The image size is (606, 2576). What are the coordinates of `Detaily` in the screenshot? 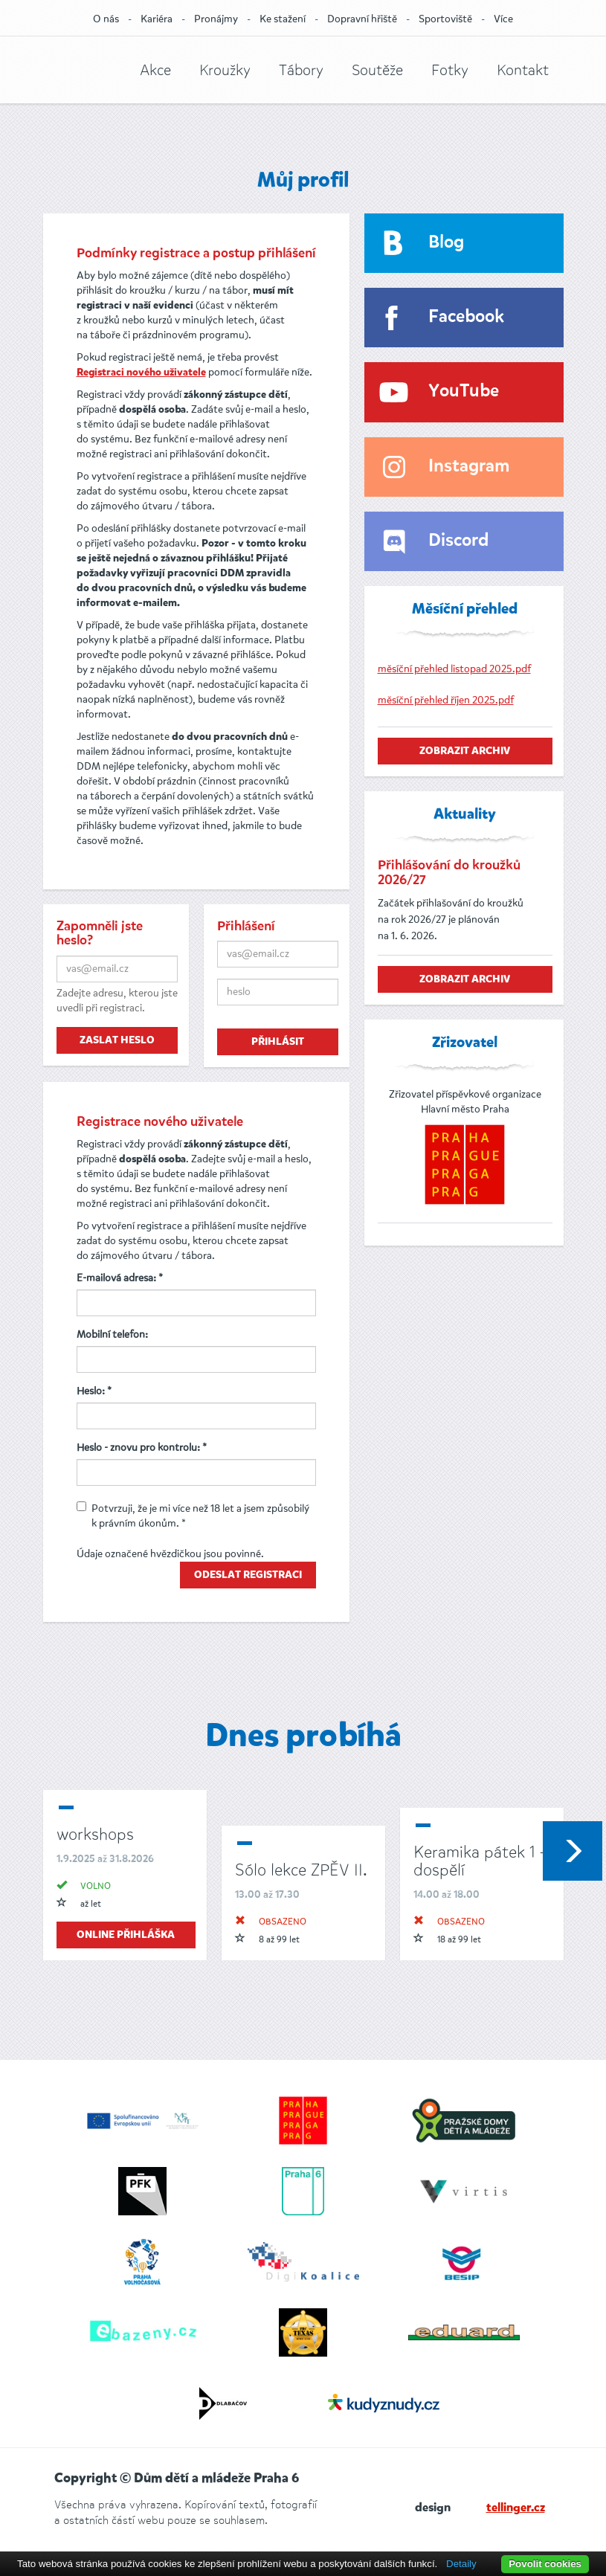 It's located at (461, 2563).